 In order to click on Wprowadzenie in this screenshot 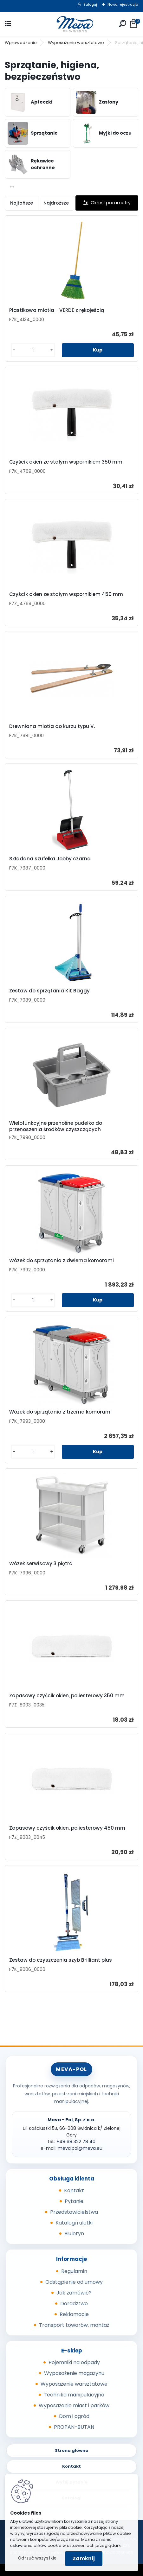, I will do `click(21, 43)`.